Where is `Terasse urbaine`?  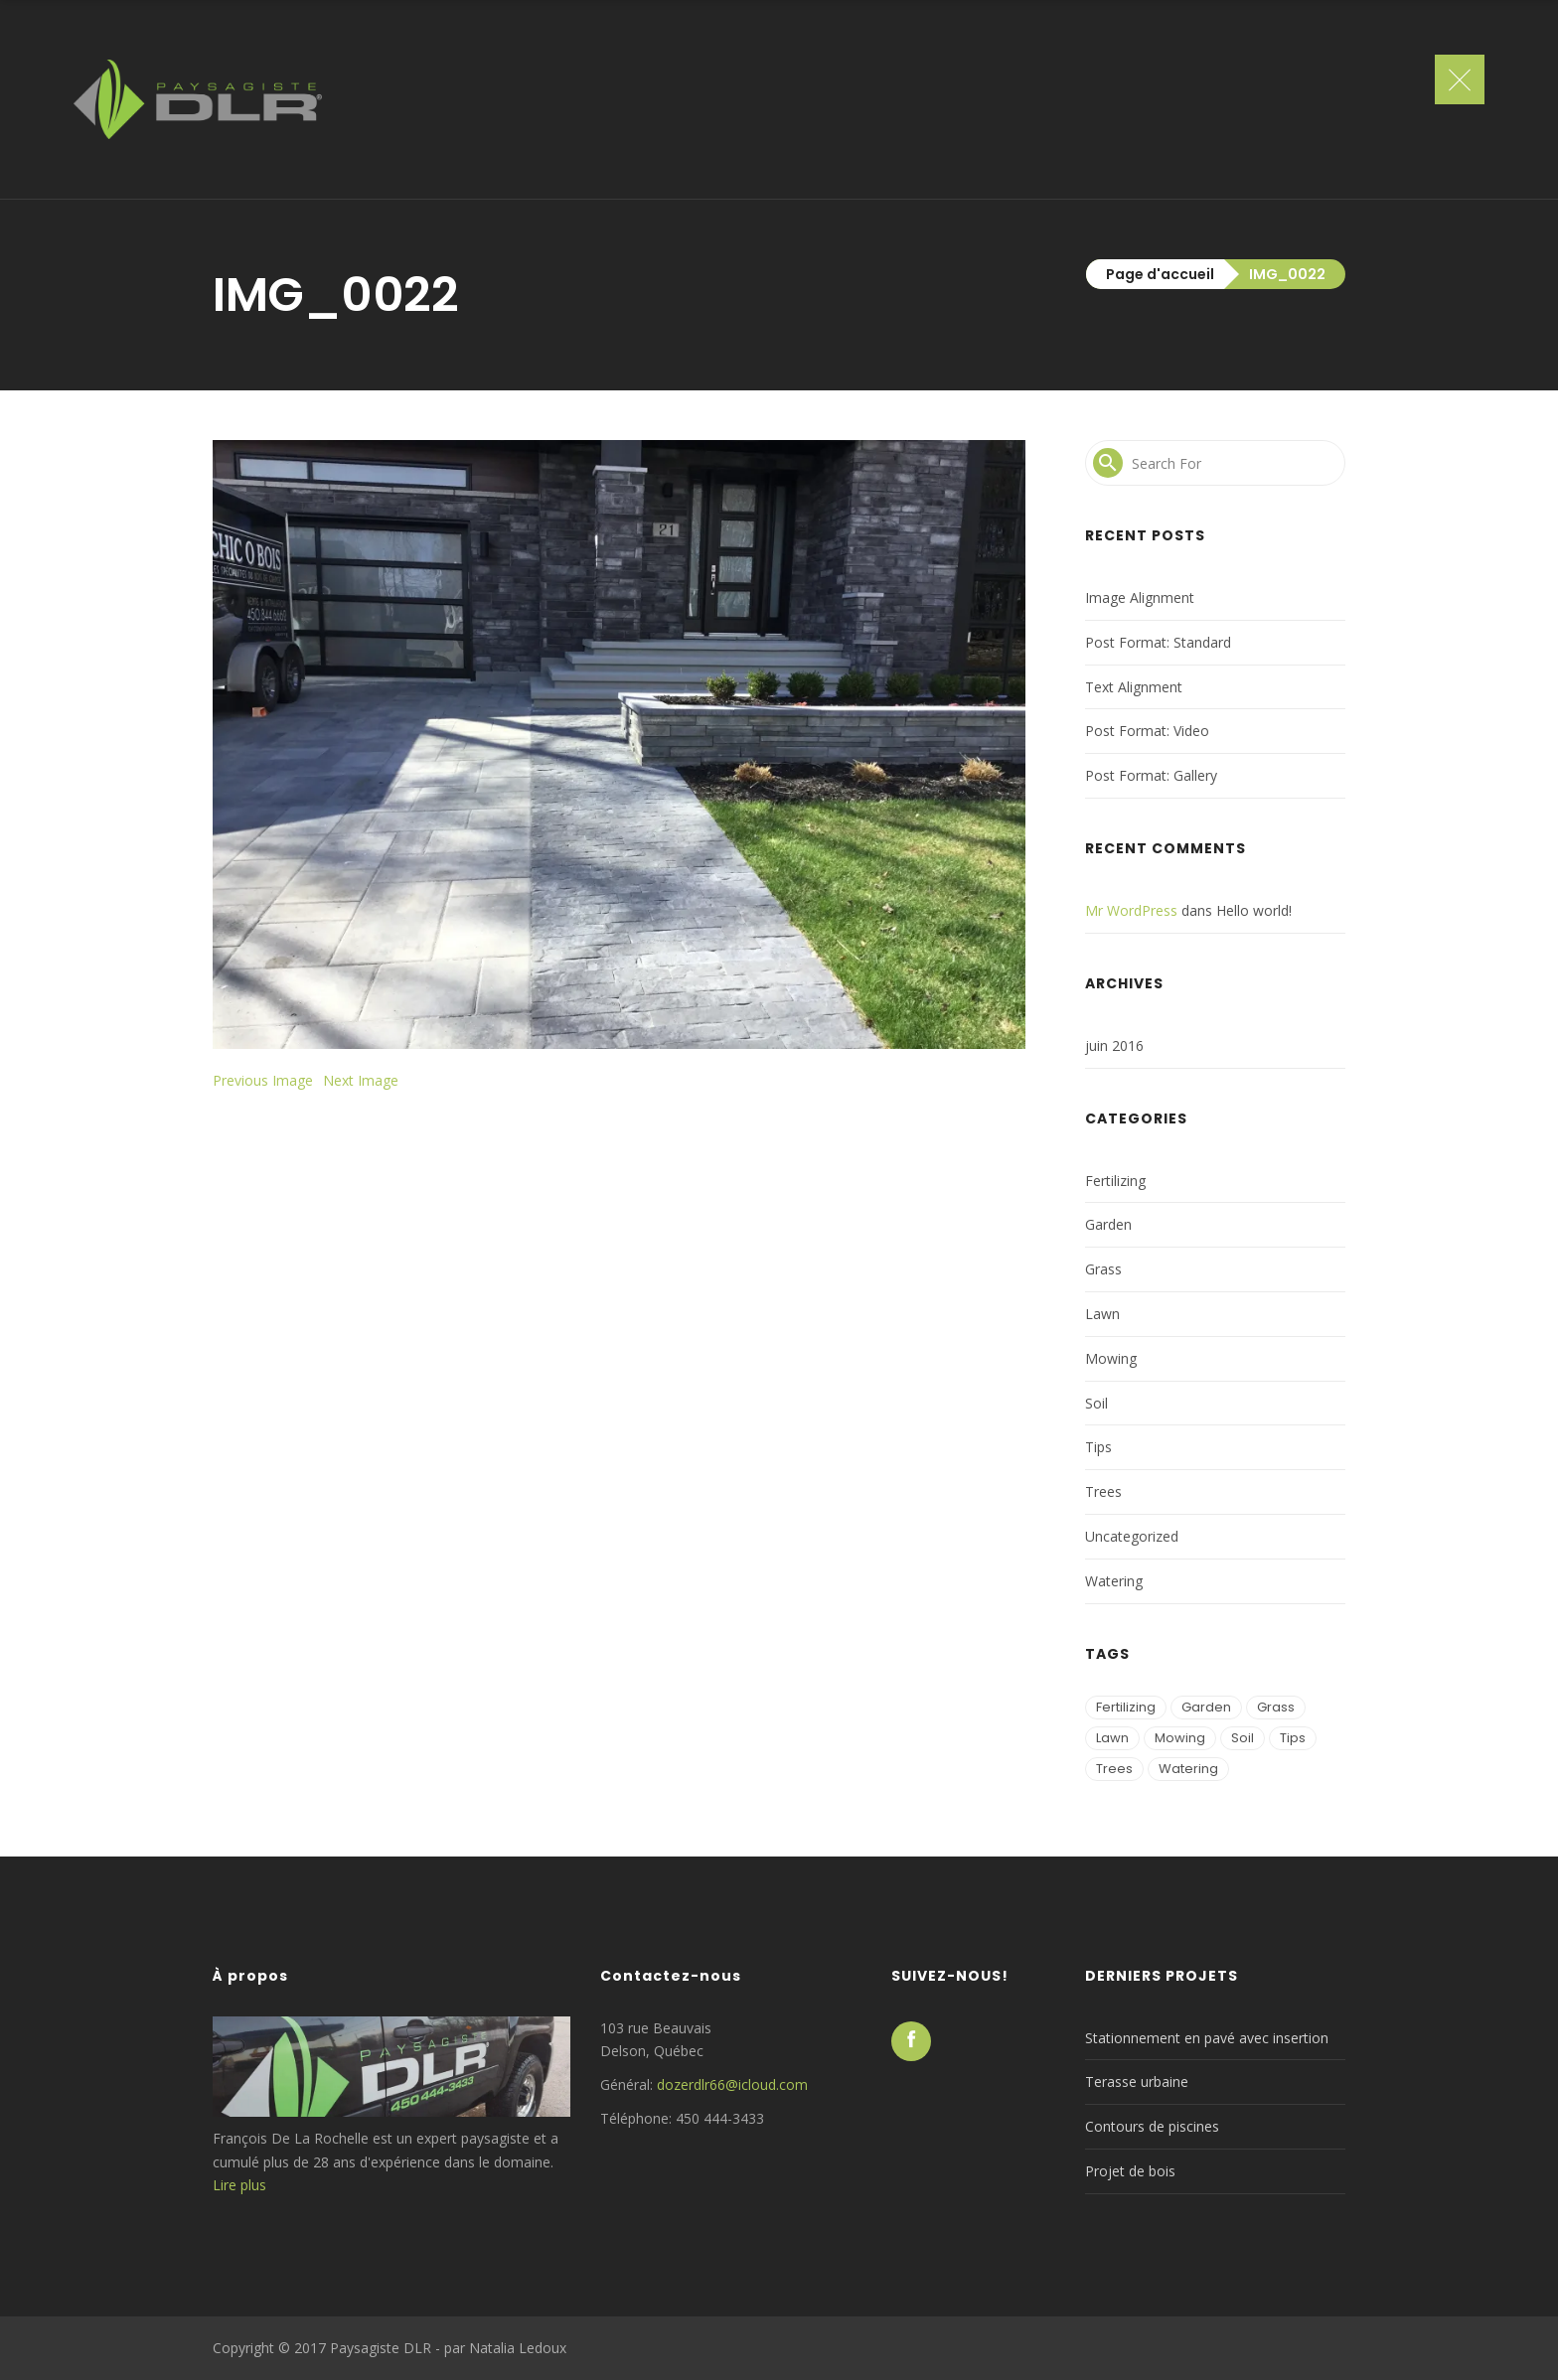
Terasse urbaine is located at coordinates (1136, 2081).